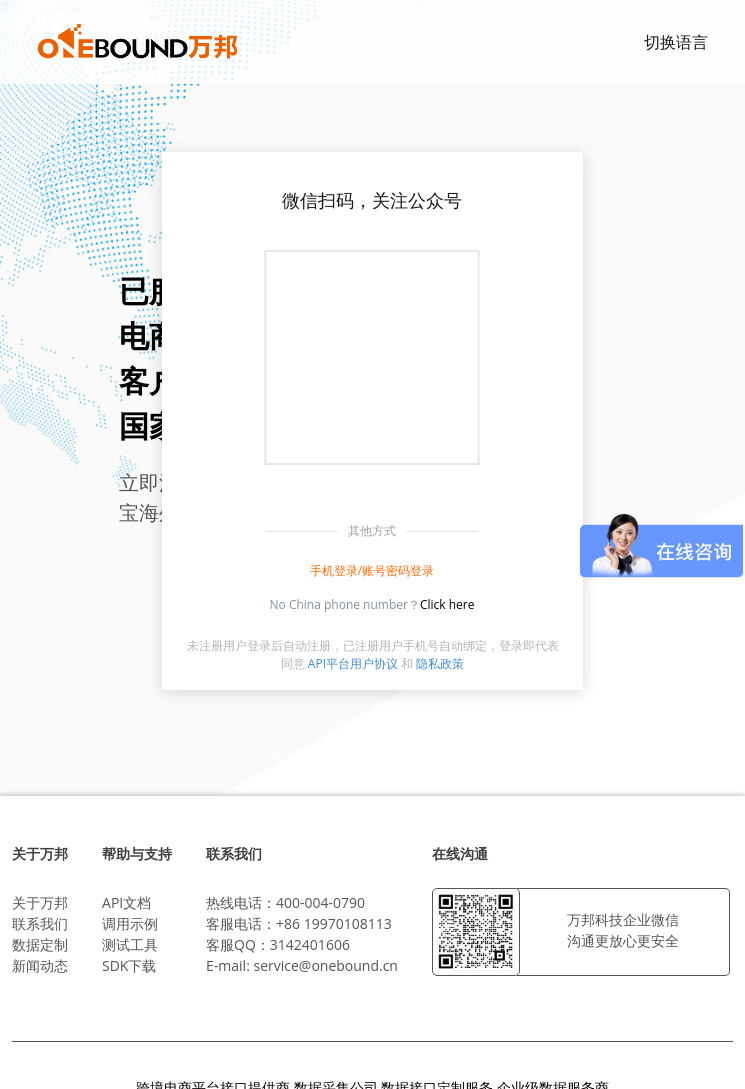  I want to click on +86 19970108113, so click(334, 923).